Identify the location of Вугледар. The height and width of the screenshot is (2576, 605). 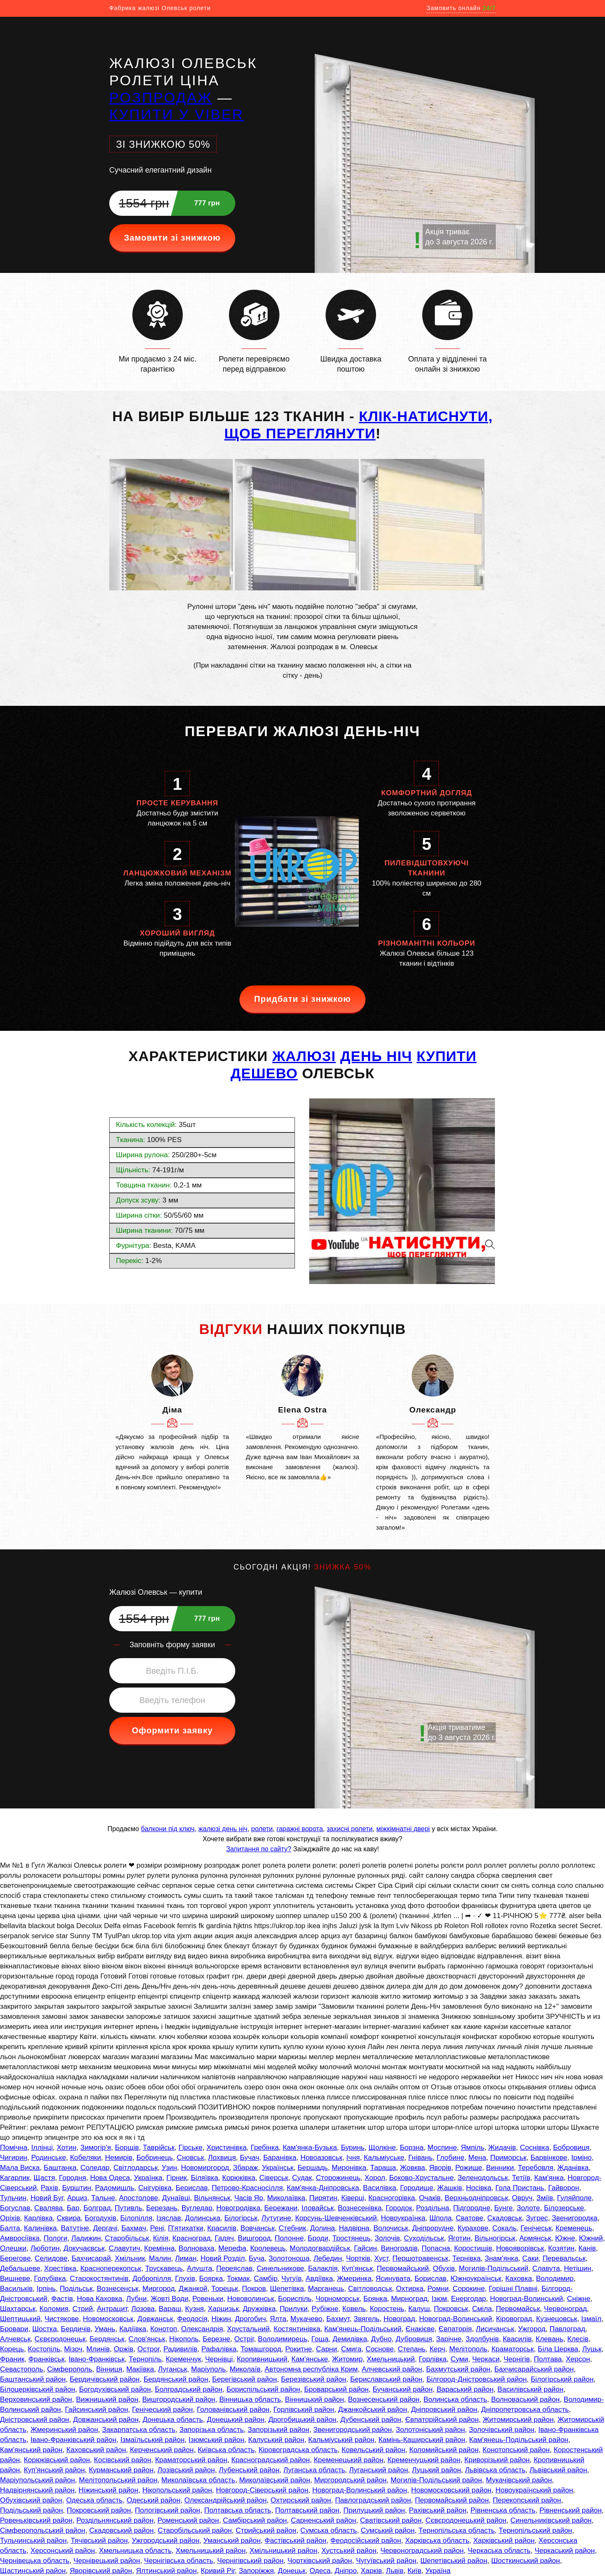
(197, 2208).